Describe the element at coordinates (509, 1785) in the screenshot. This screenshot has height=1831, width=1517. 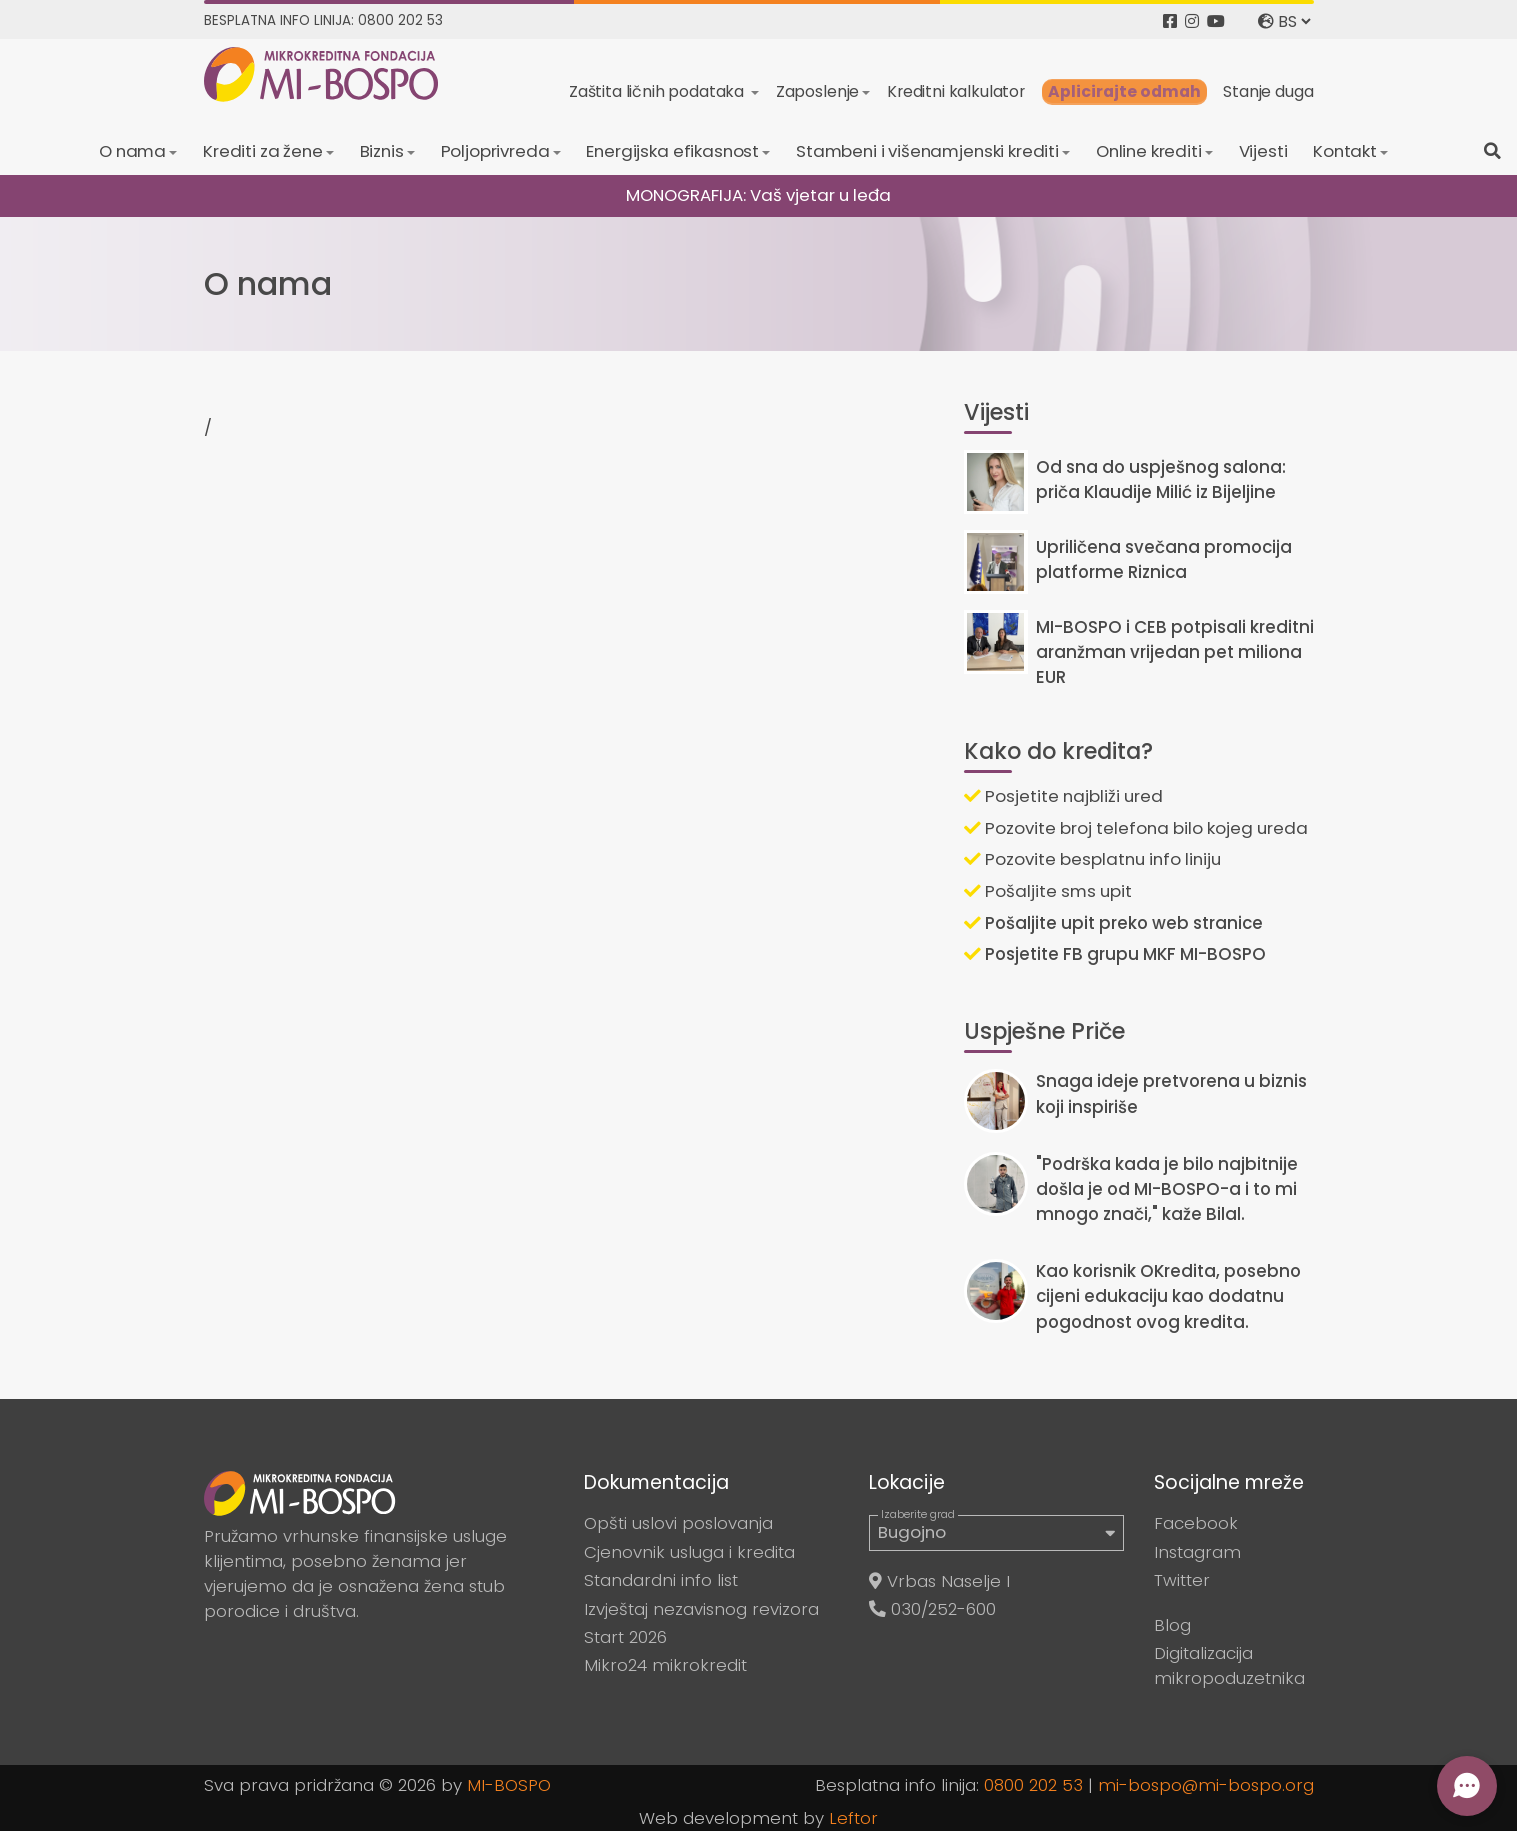
I see `MI-BOSPO` at that location.